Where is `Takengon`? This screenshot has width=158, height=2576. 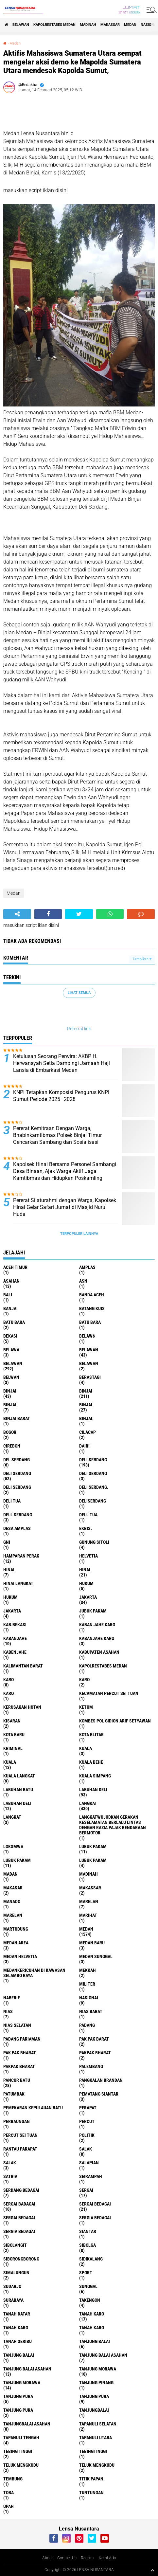 Takengon is located at coordinates (89, 2300).